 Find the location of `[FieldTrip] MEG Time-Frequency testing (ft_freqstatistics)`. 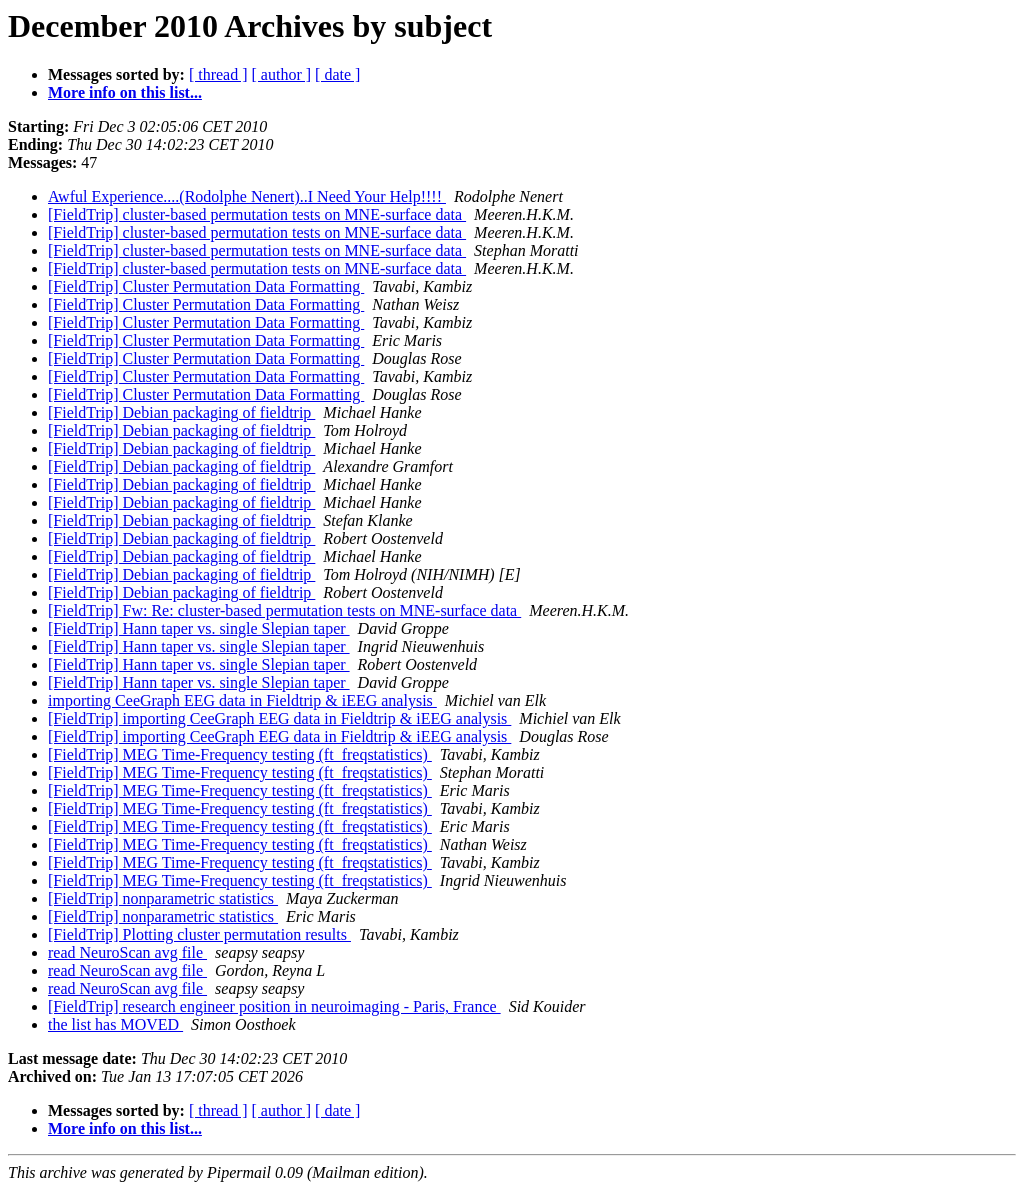

[FieldTrip] MEG Time-Frequency testing (ft_freqstatistics) is located at coordinates (240, 754).